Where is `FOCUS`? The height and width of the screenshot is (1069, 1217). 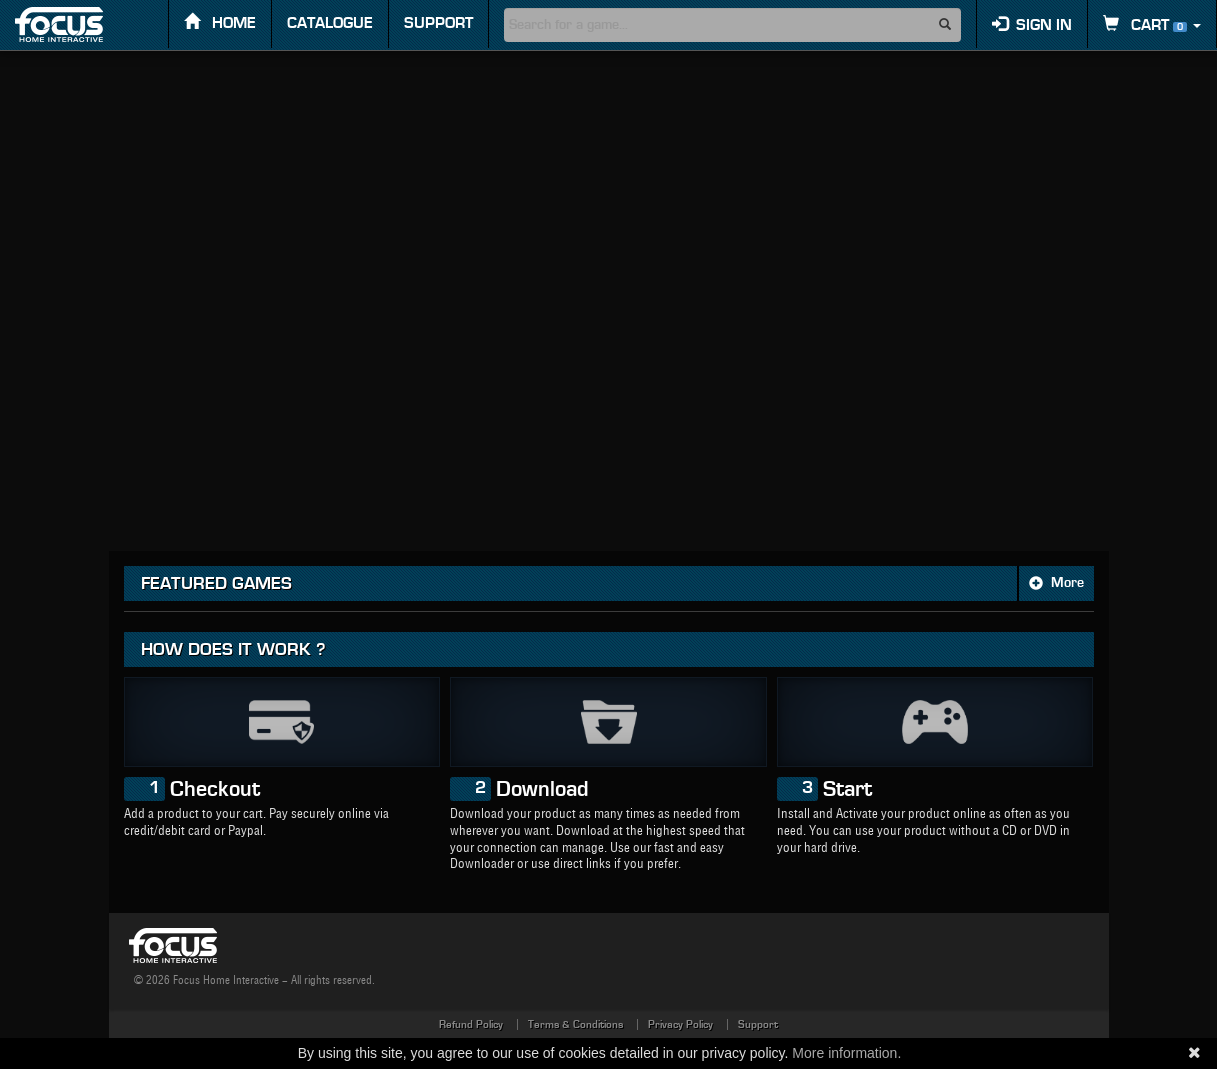 FOCUS is located at coordinates (76, 24).